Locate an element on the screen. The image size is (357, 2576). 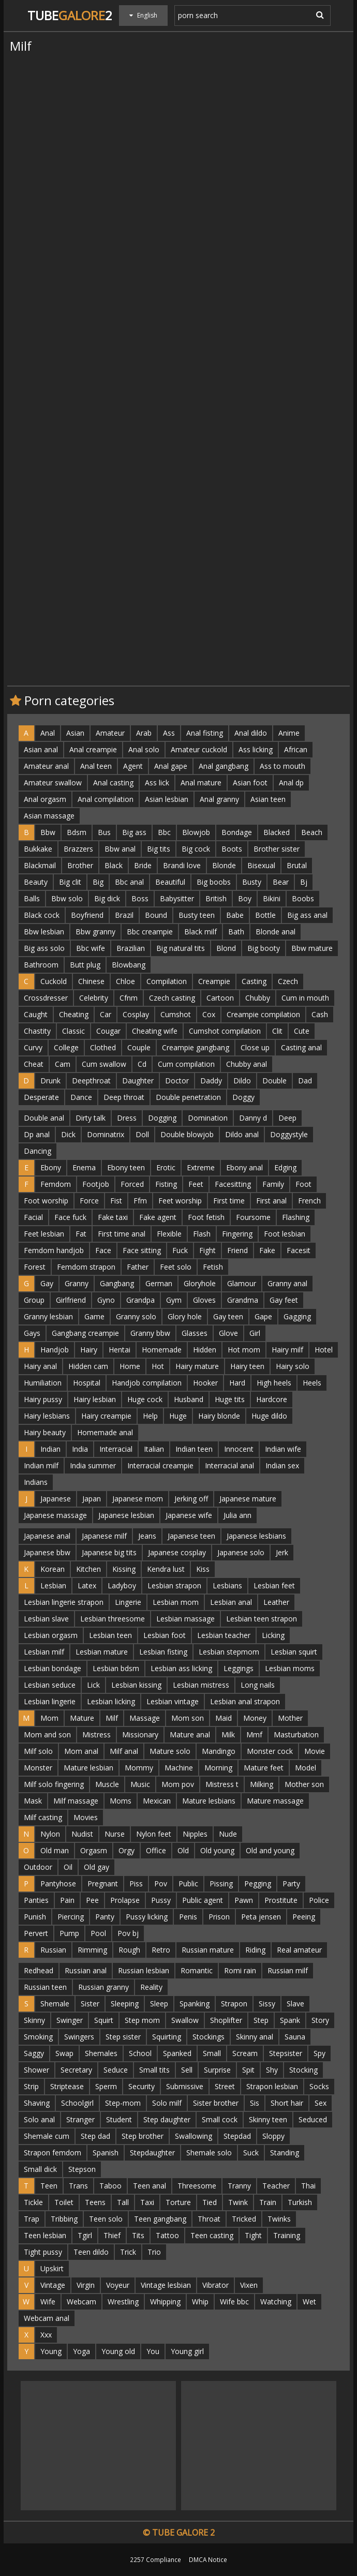
Daughter is located at coordinates (138, 1080).